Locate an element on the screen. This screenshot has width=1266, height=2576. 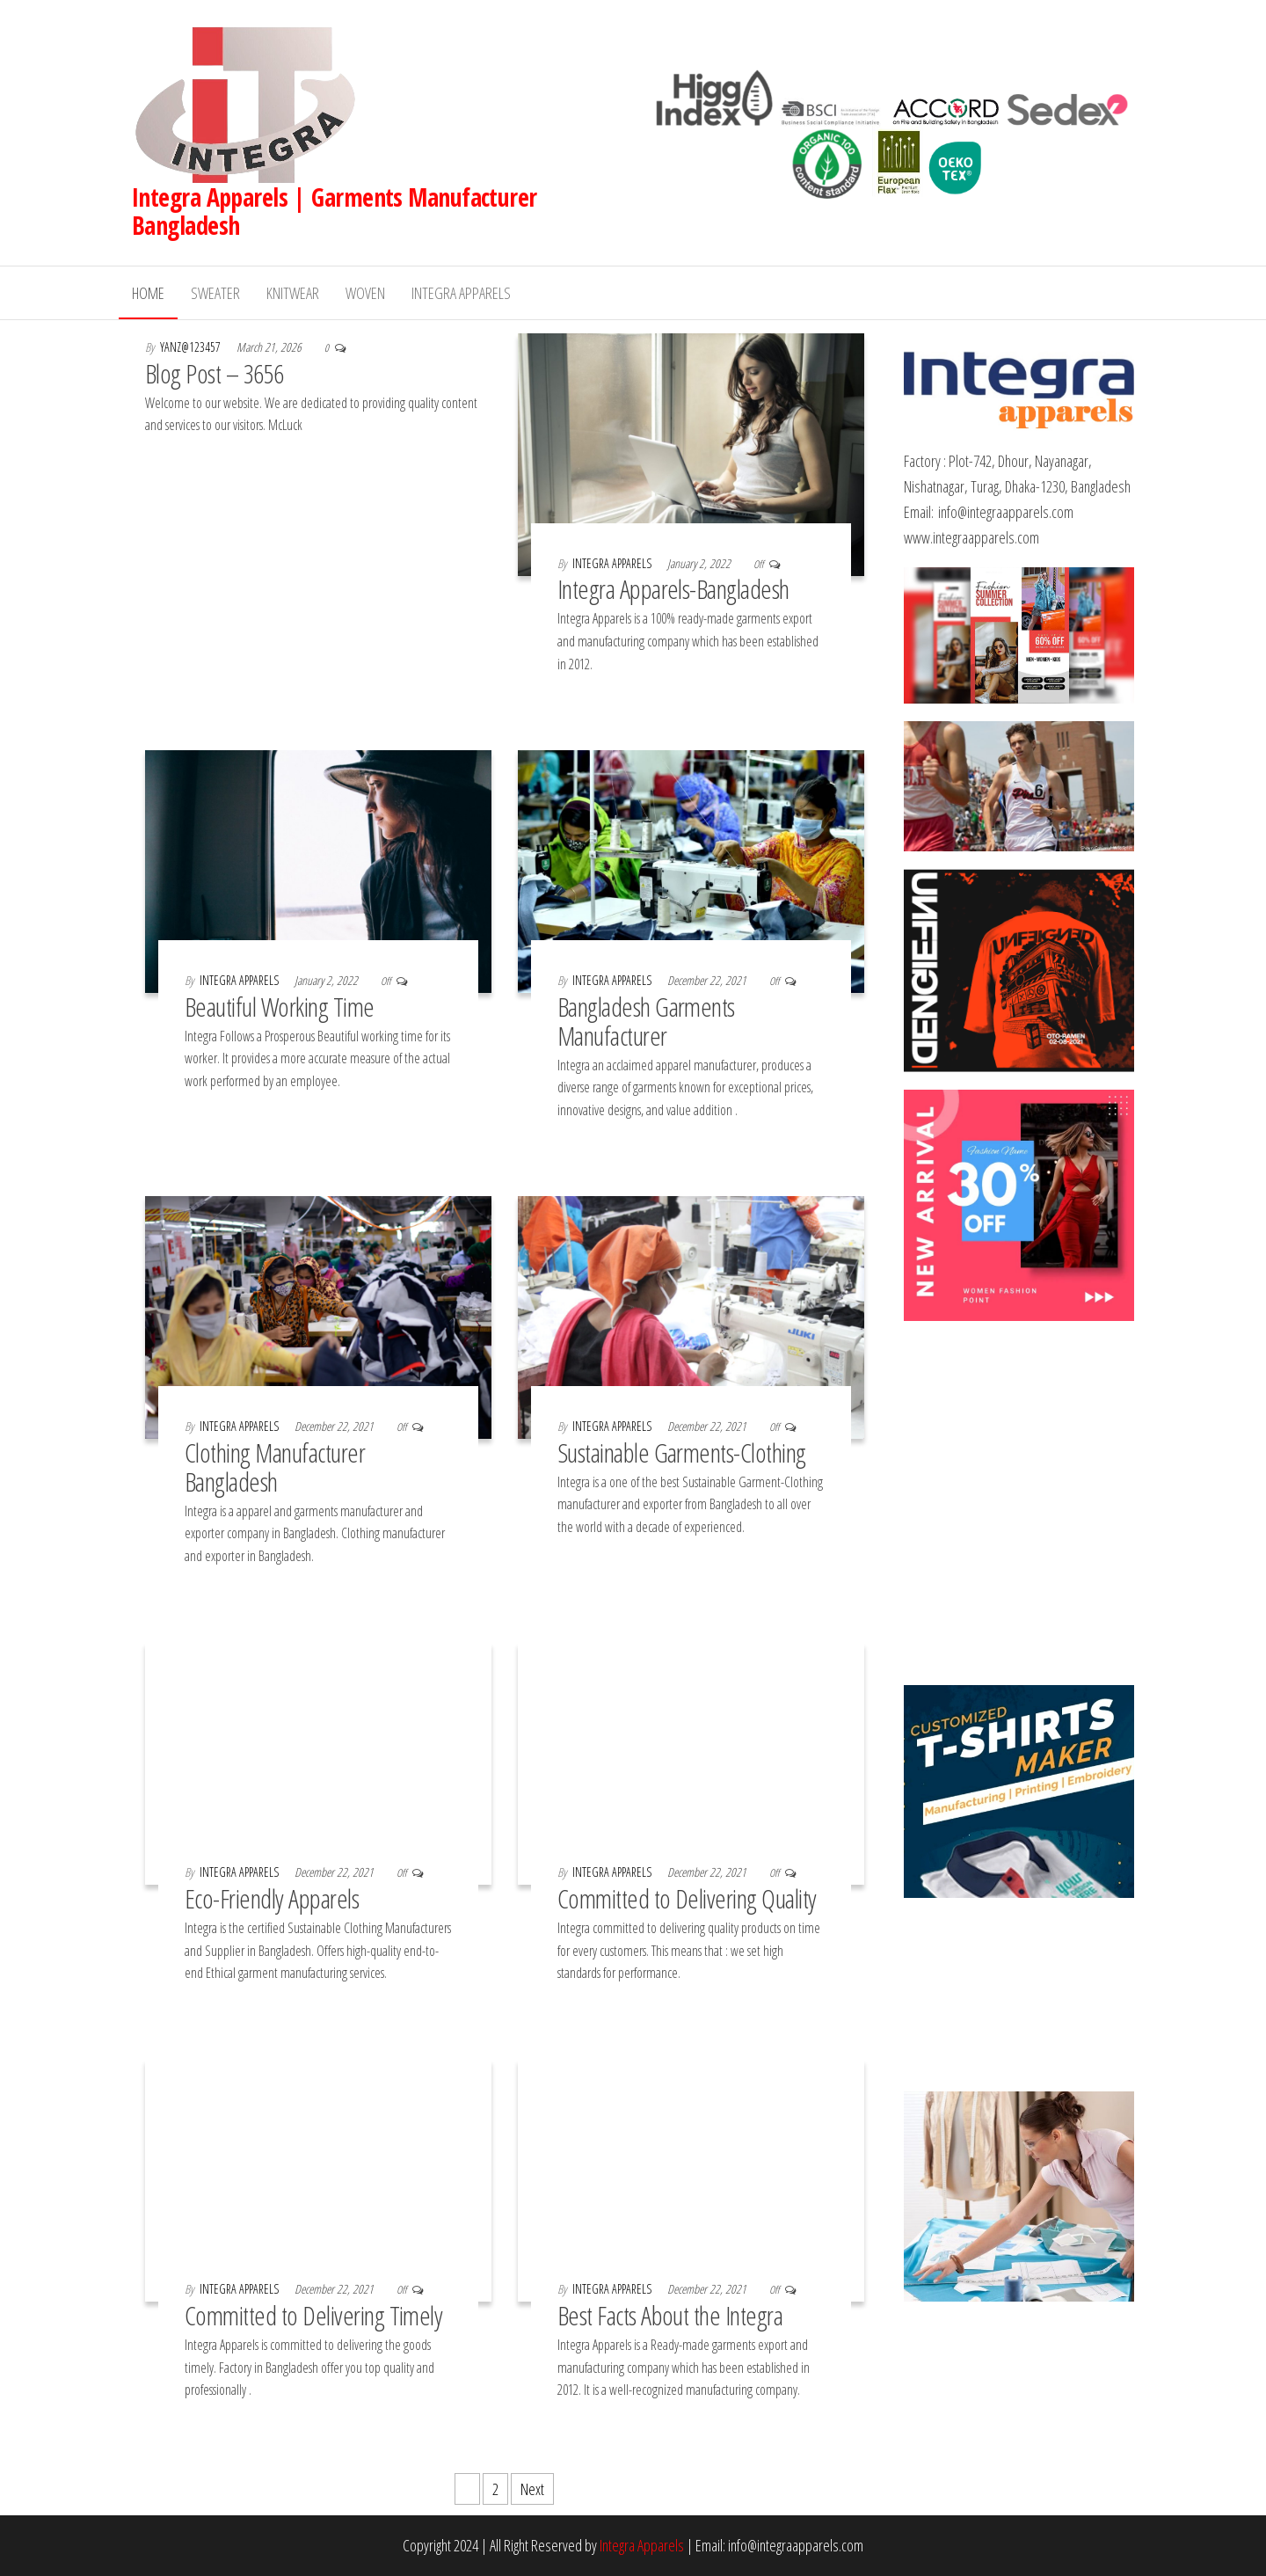
Beautiful Working Time is located at coordinates (280, 1007).